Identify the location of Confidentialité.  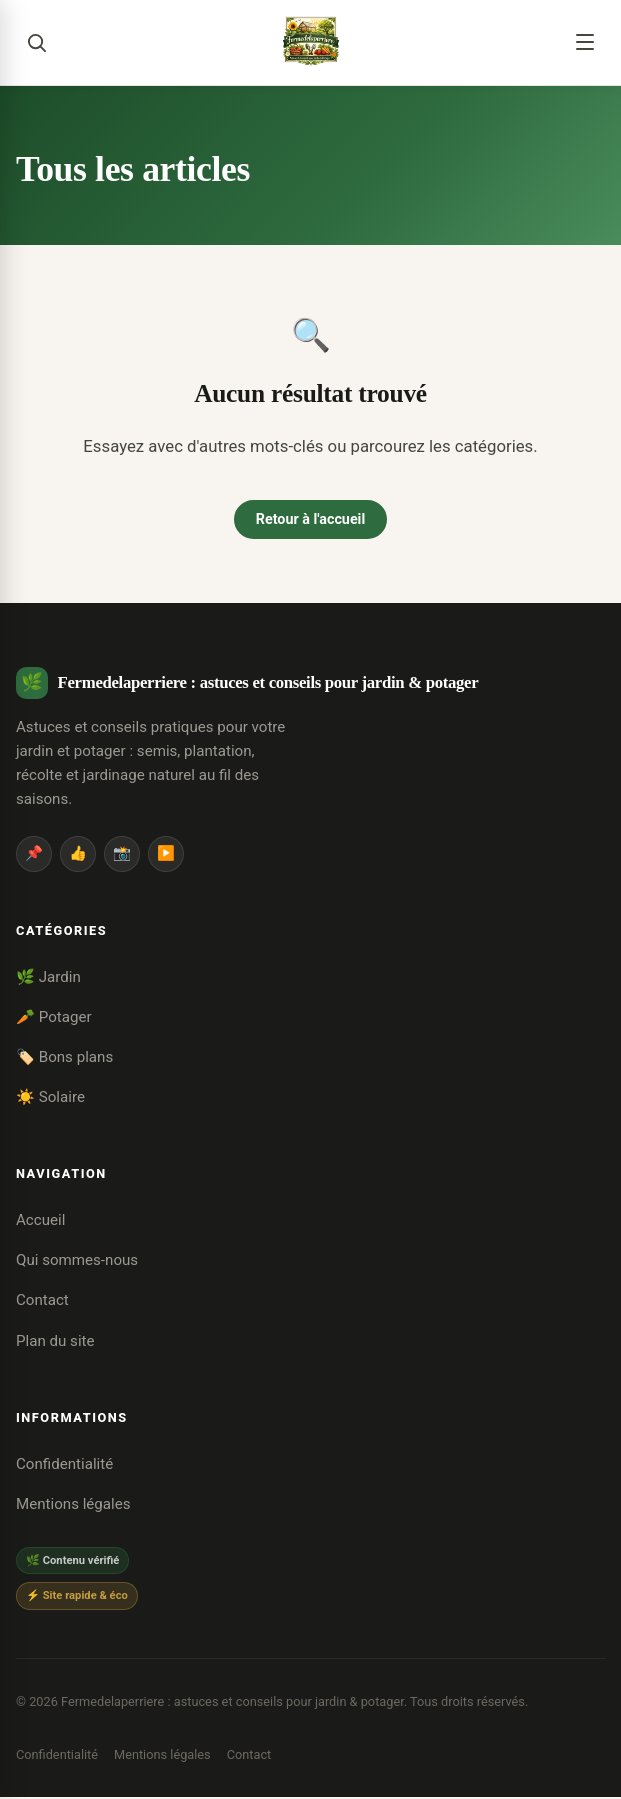
(64, 1466).